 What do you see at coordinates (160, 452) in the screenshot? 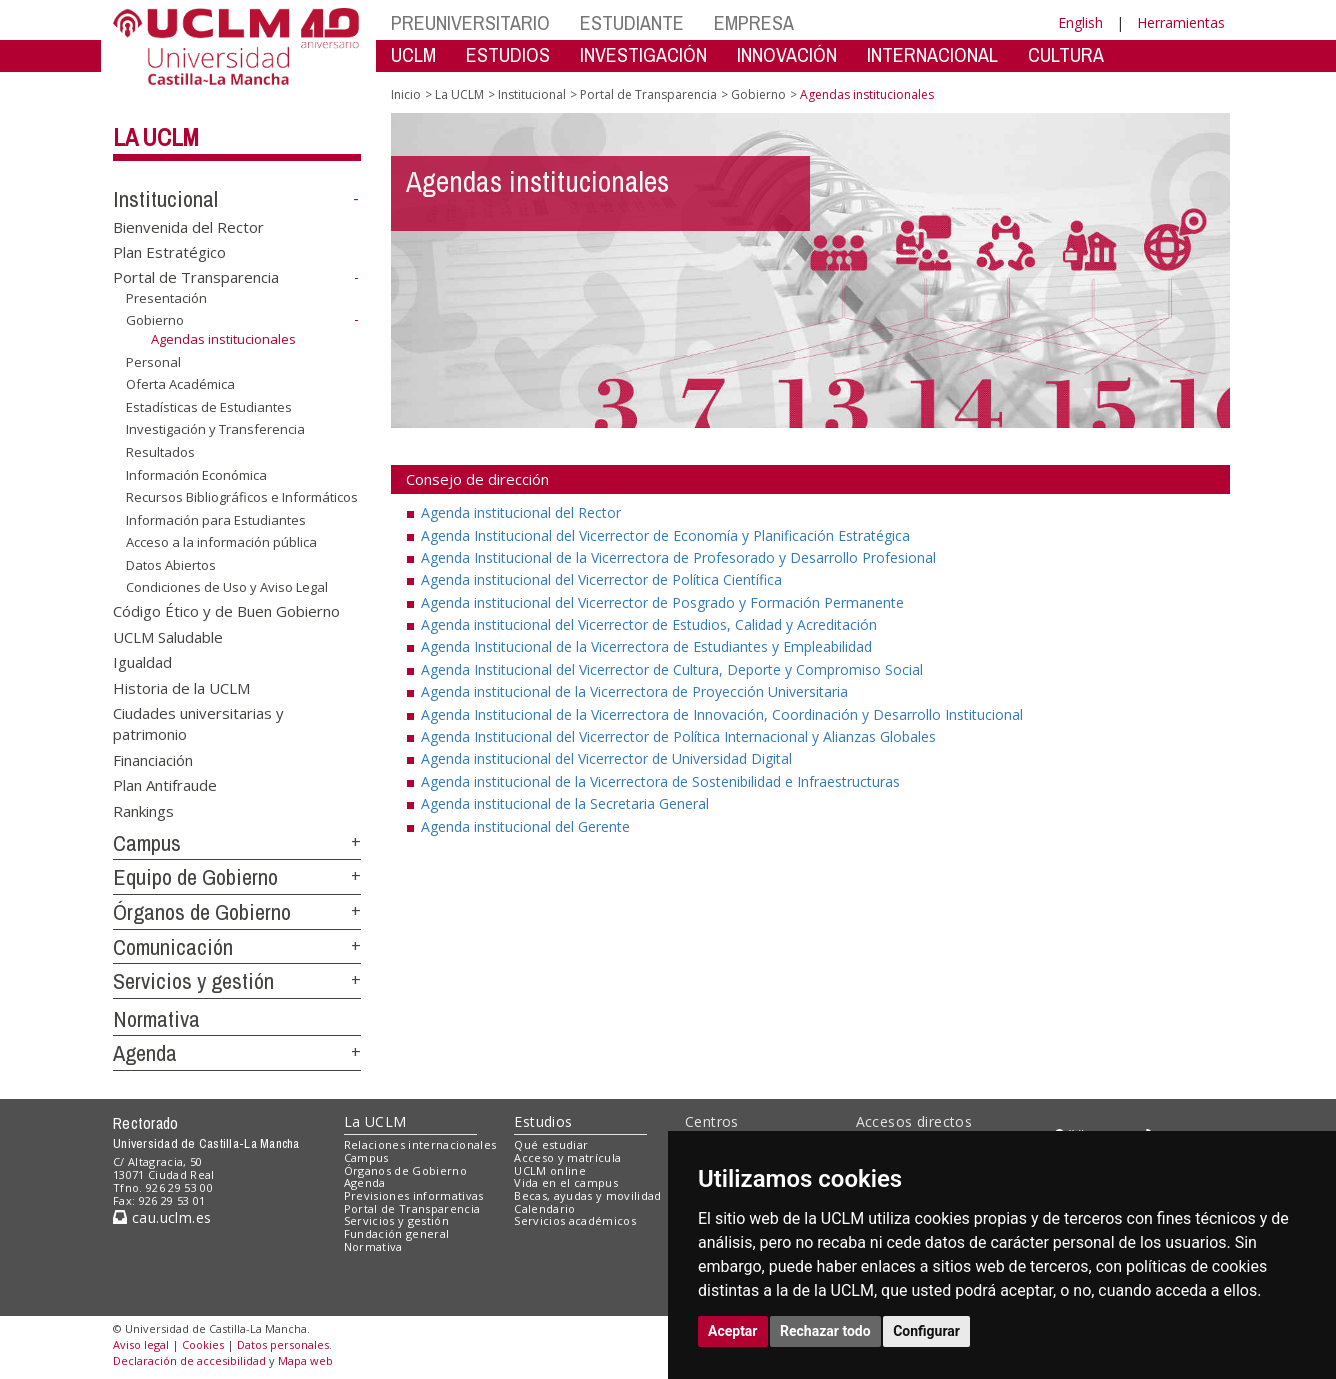
I see `Resultados` at bounding box center [160, 452].